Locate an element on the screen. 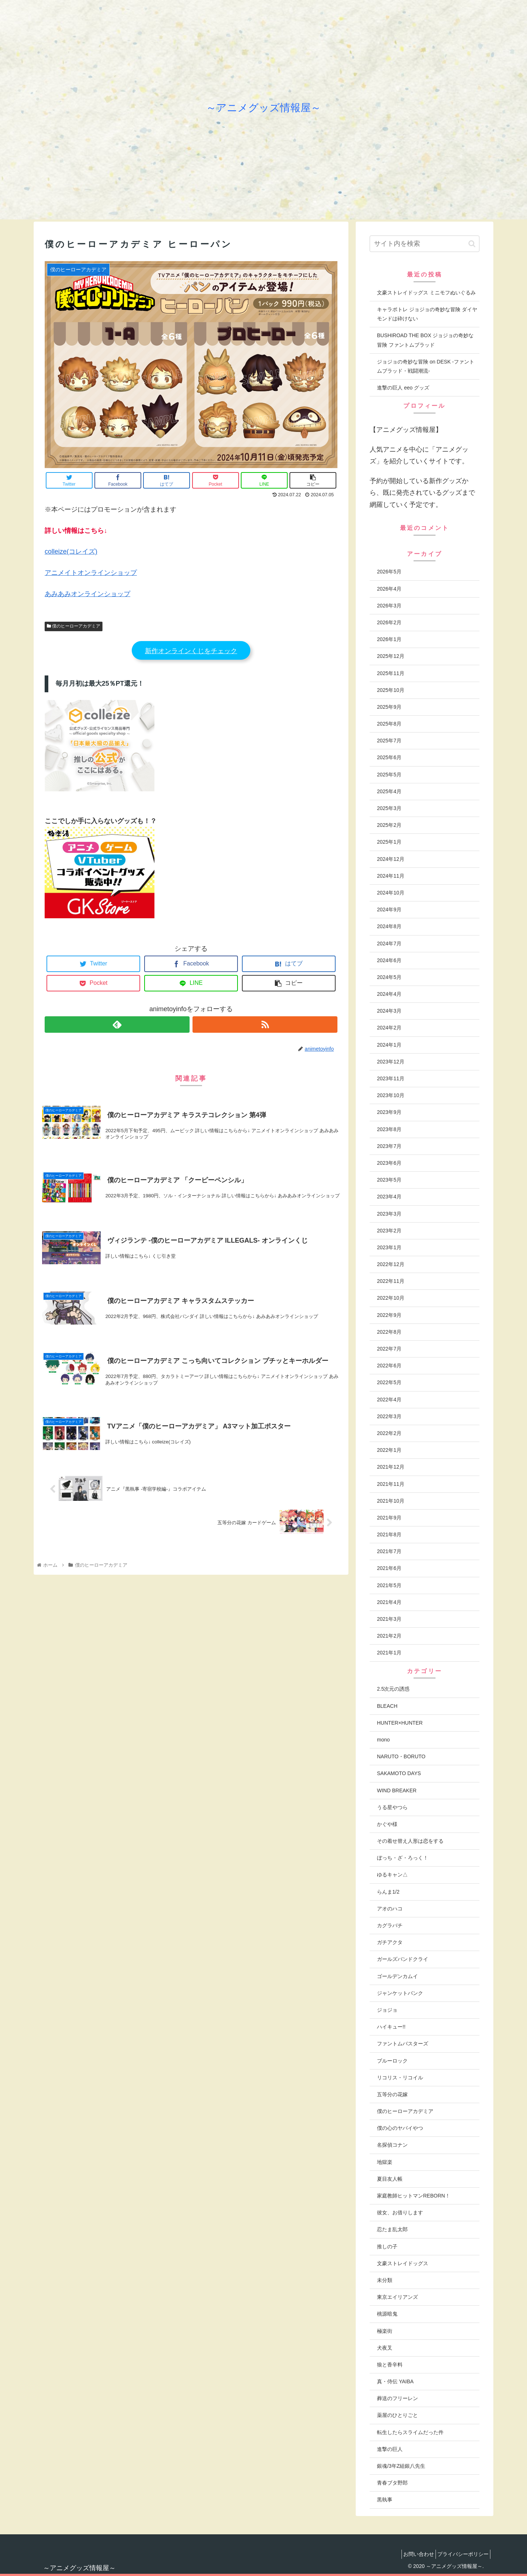 This screenshot has width=527, height=2576. 2025年6月 is located at coordinates (389, 757).